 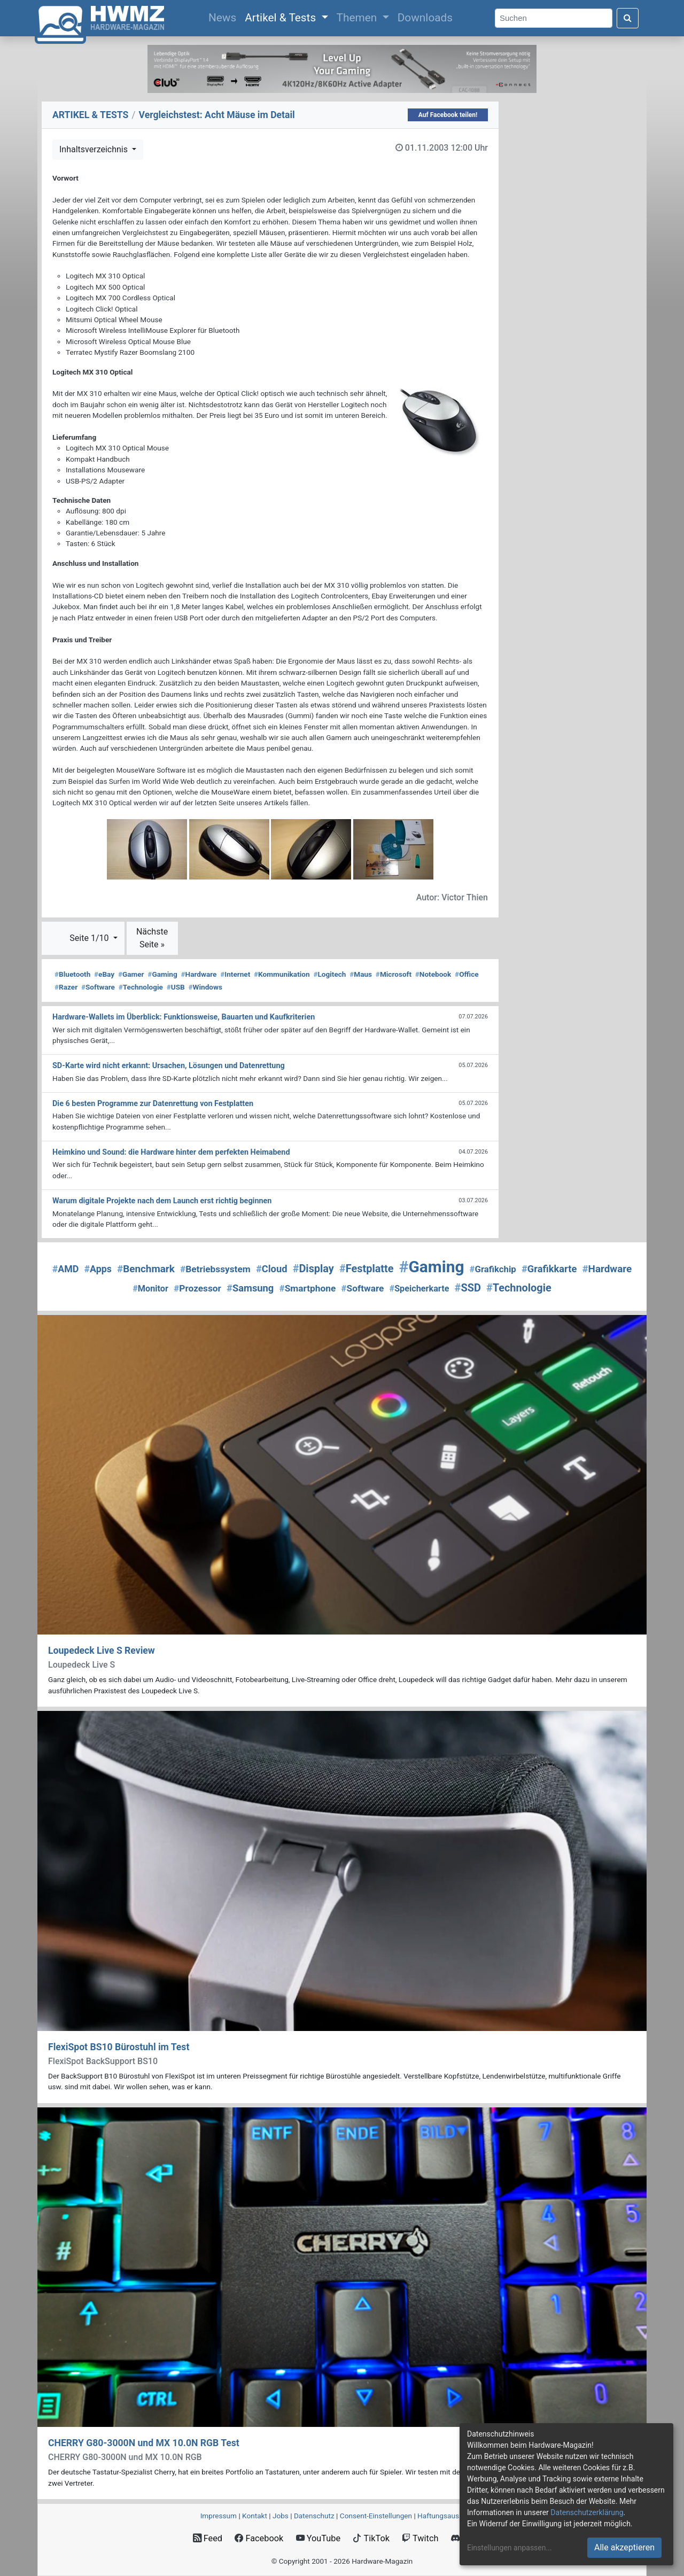 I want to click on Benchmark, so click(x=146, y=1269).